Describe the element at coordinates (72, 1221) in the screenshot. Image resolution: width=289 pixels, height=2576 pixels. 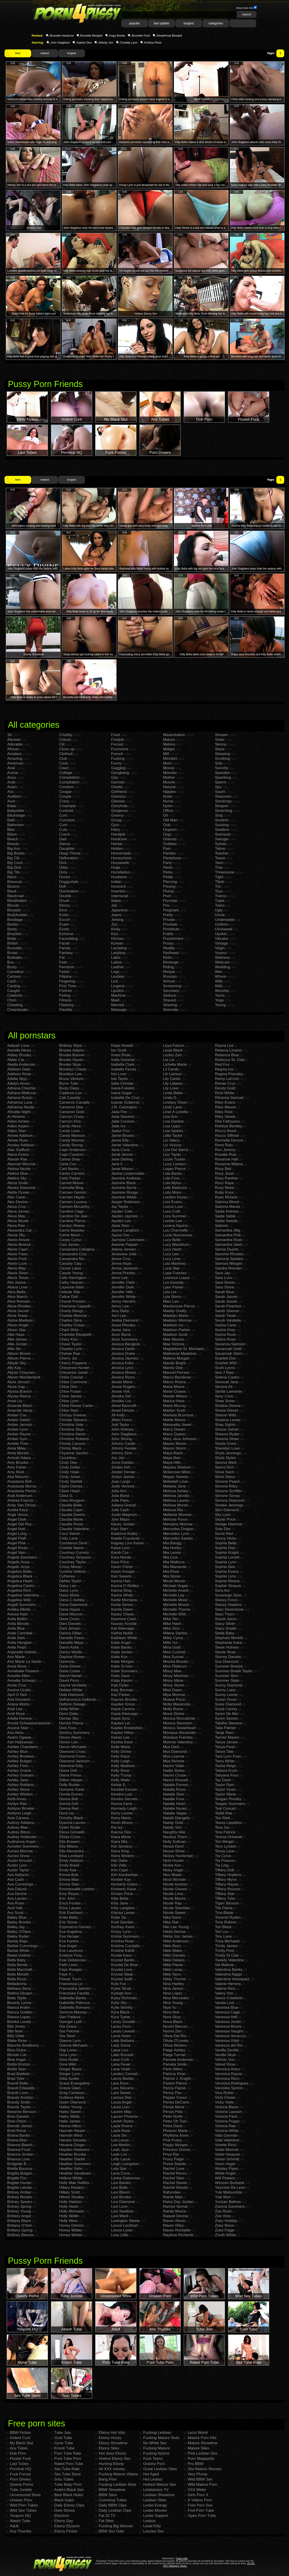
I see `Caroline Pierce` at that location.